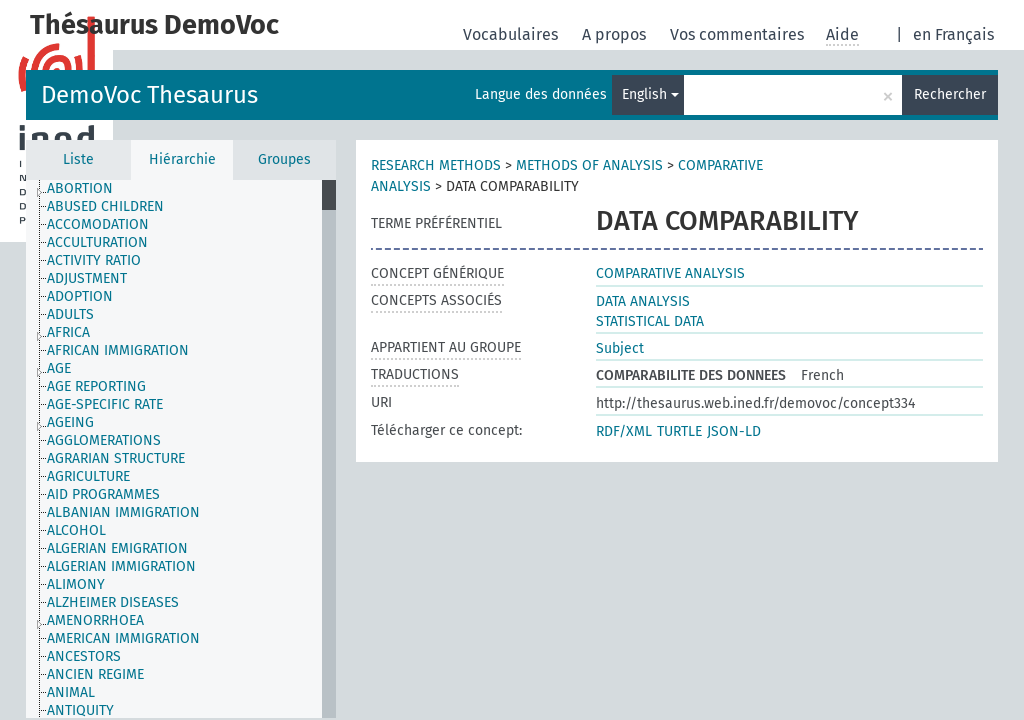 The image size is (1024, 720). What do you see at coordinates (123, 638) in the screenshot?
I see `AMERICAN IMMIGRATION` at bounding box center [123, 638].